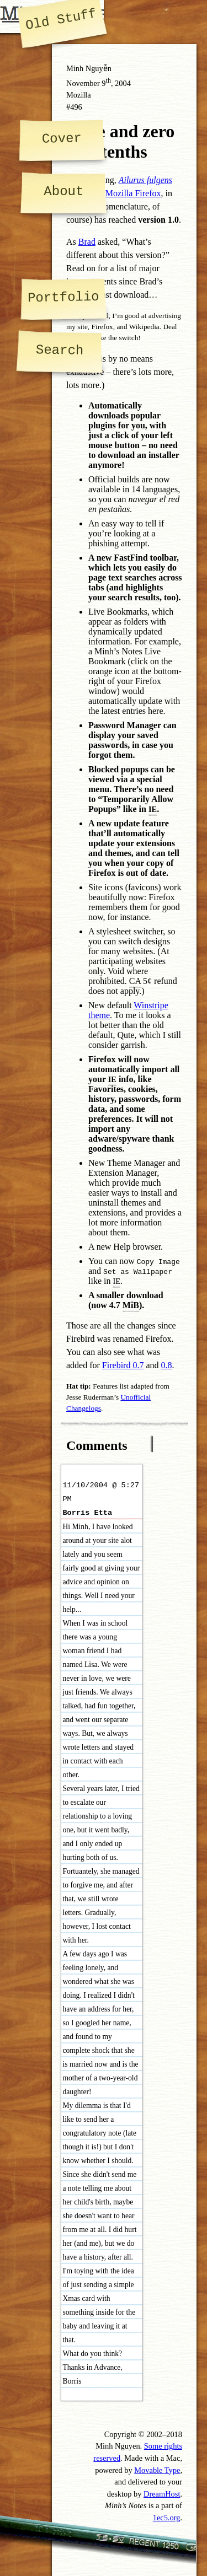  Describe the element at coordinates (78, 94) in the screenshot. I see `Mozilla` at that location.